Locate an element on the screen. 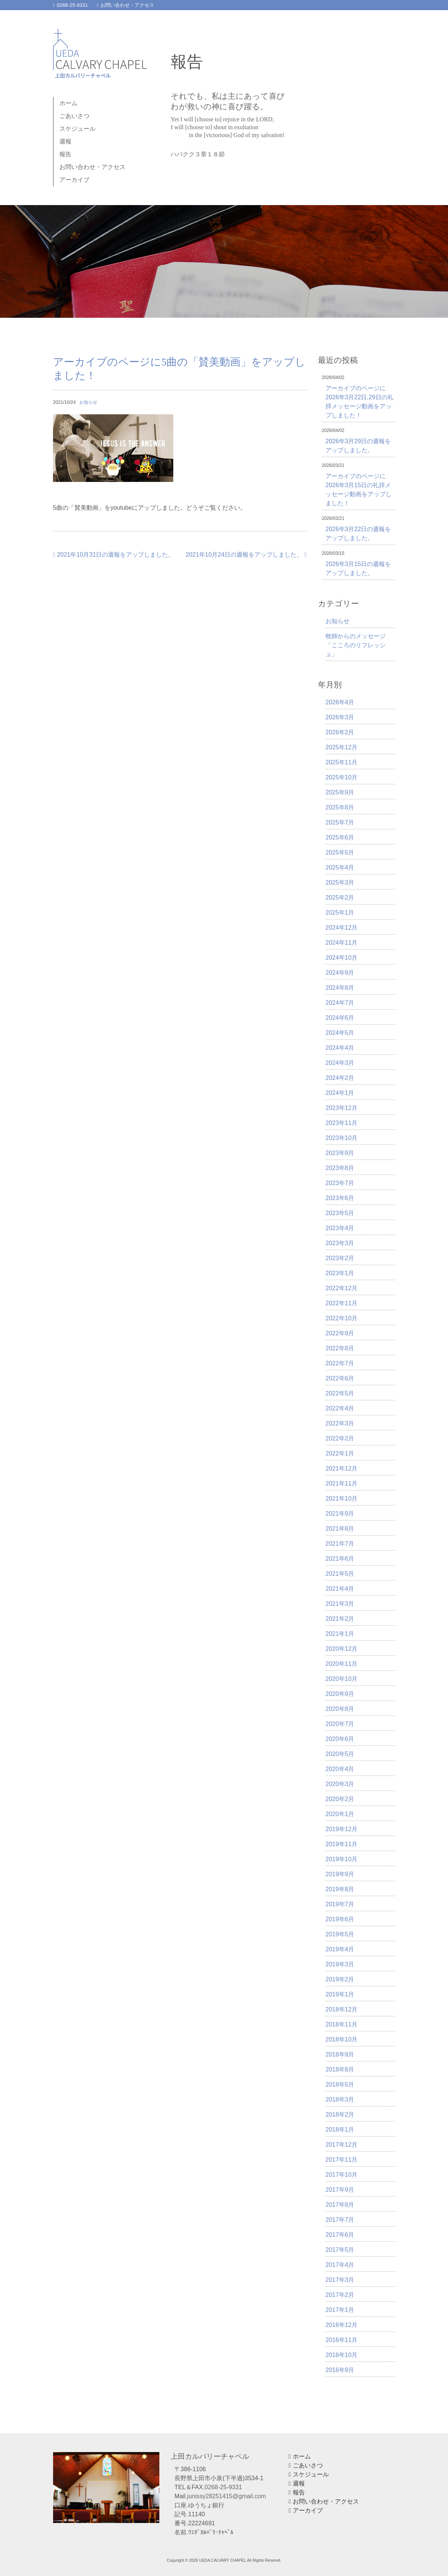 The image size is (448, 2576). 2021年5月 is located at coordinates (339, 1573).